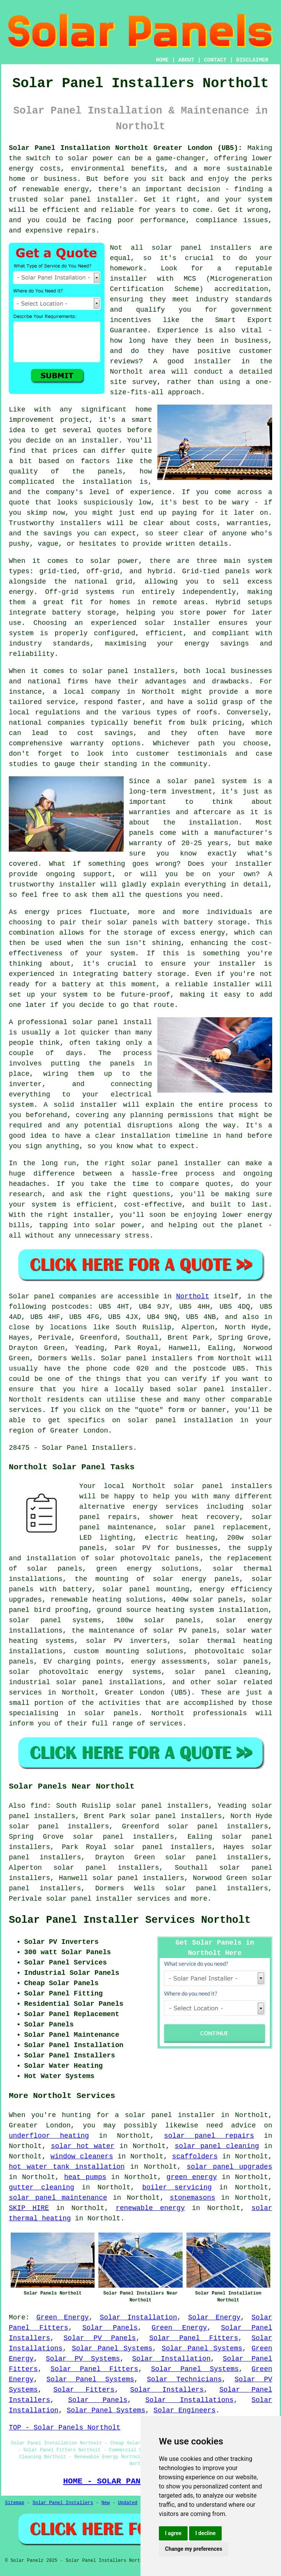 The width and height of the screenshot is (281, 2576). Describe the element at coordinates (138, 2317) in the screenshot. I see `Solar Installation` at that location.